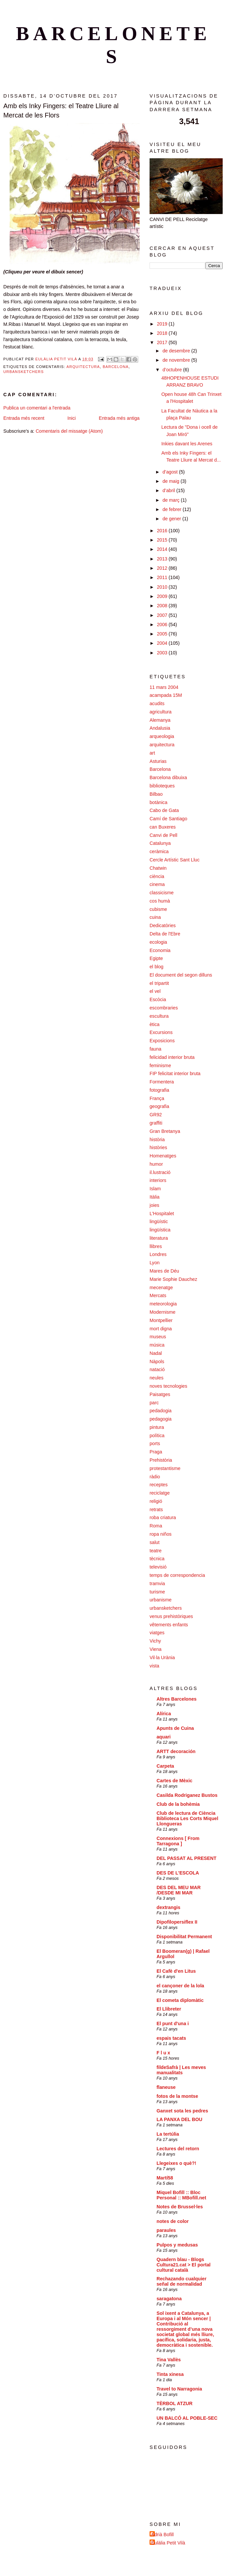 This screenshot has width=226, height=2576. What do you see at coordinates (168, 1386) in the screenshot?
I see `noves tecnologies` at bounding box center [168, 1386].